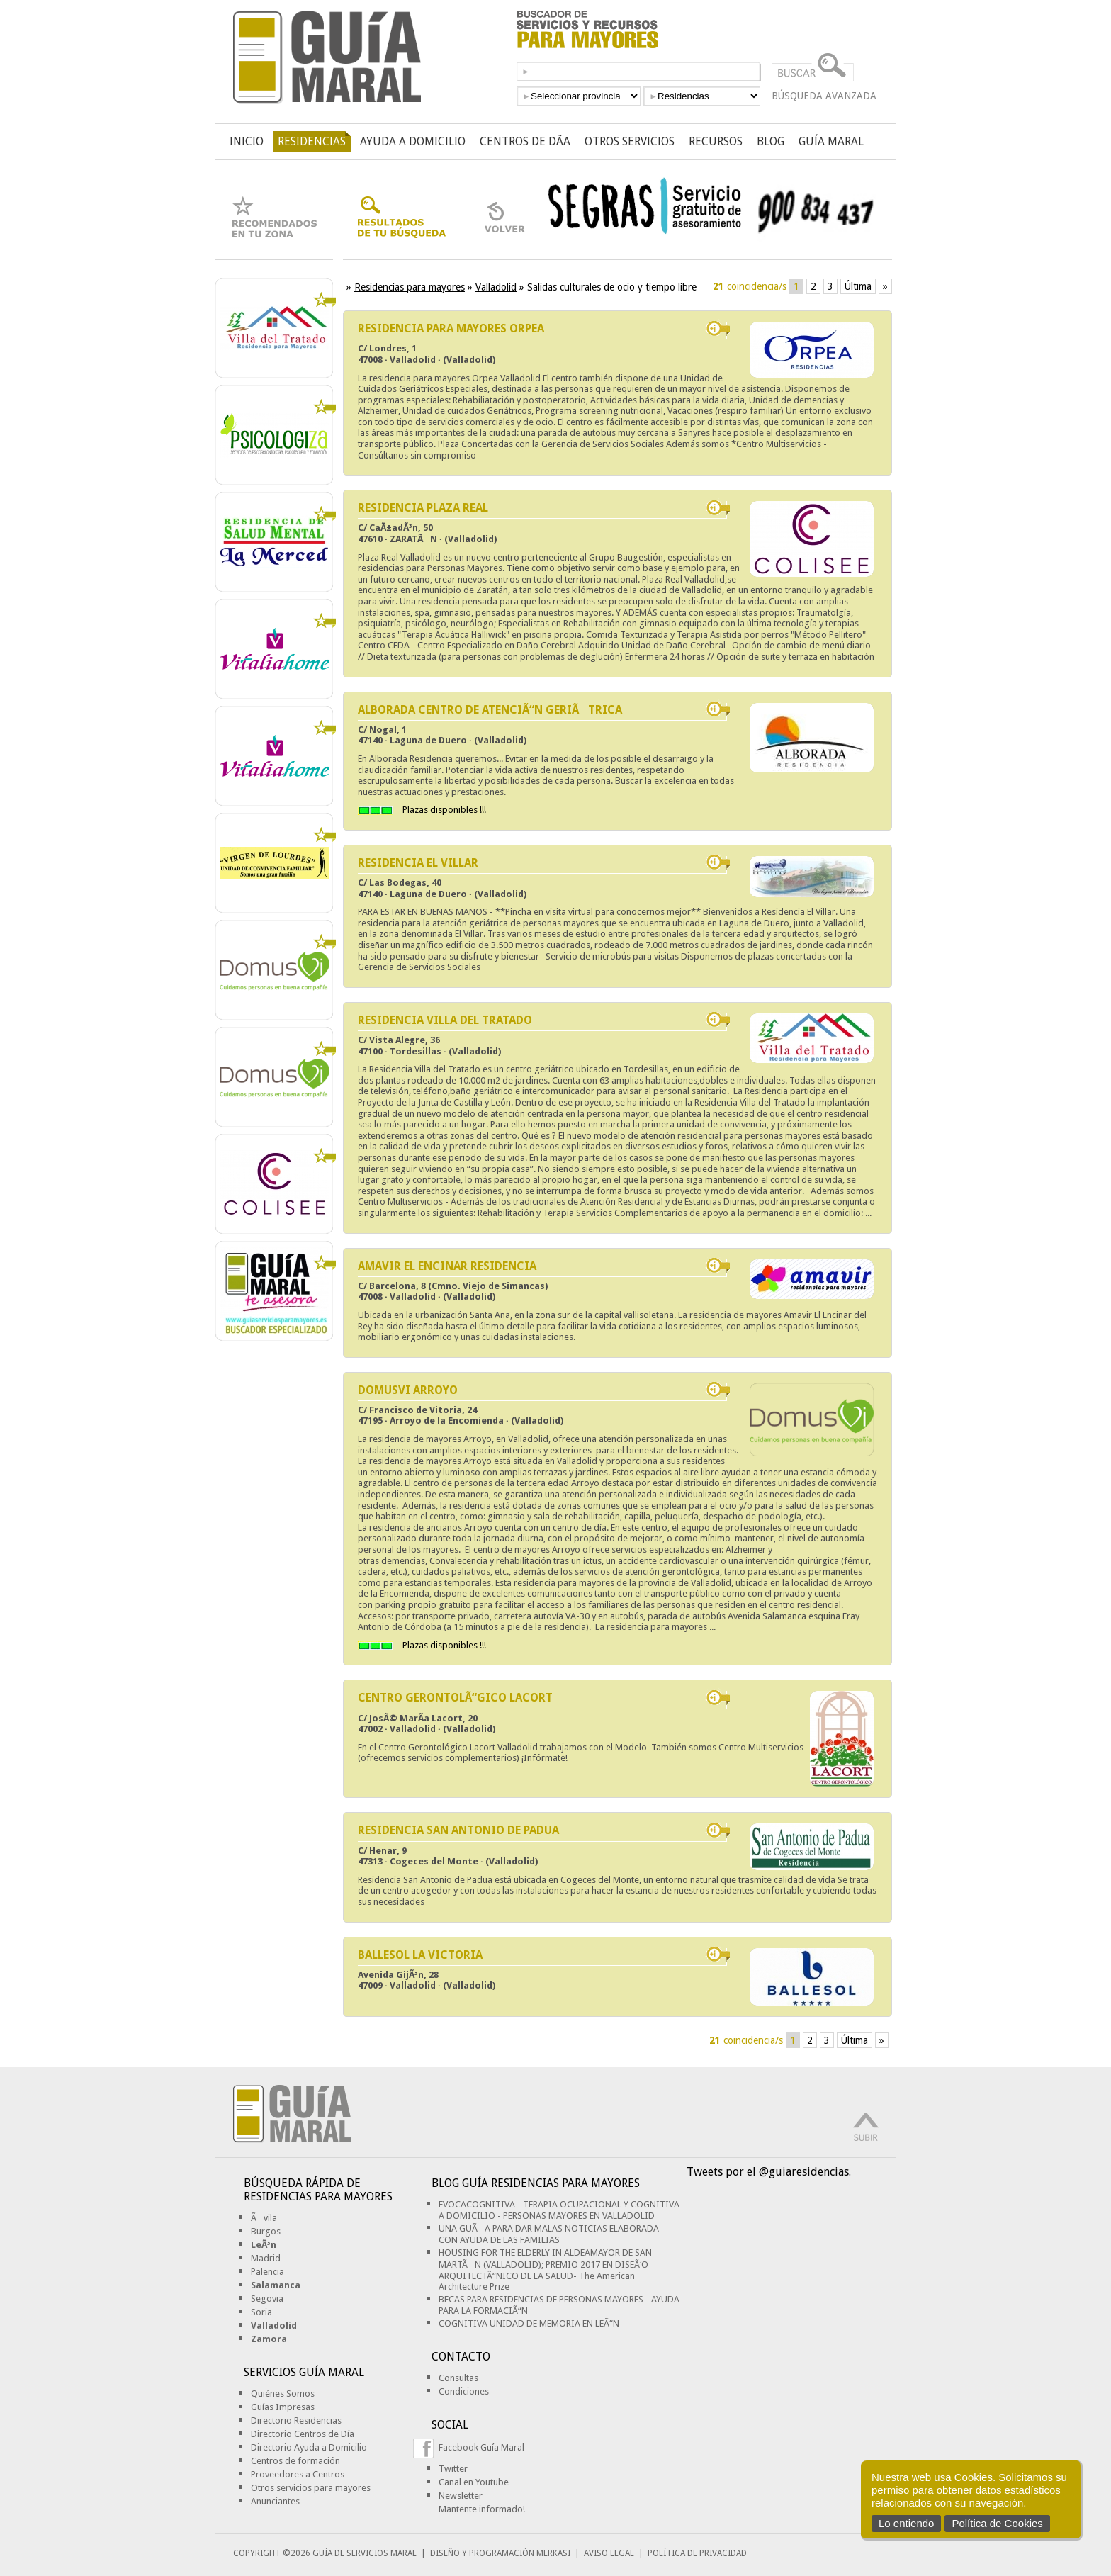 The height and width of the screenshot is (2576, 1111). Describe the element at coordinates (266, 2258) in the screenshot. I see `Madrid` at that location.